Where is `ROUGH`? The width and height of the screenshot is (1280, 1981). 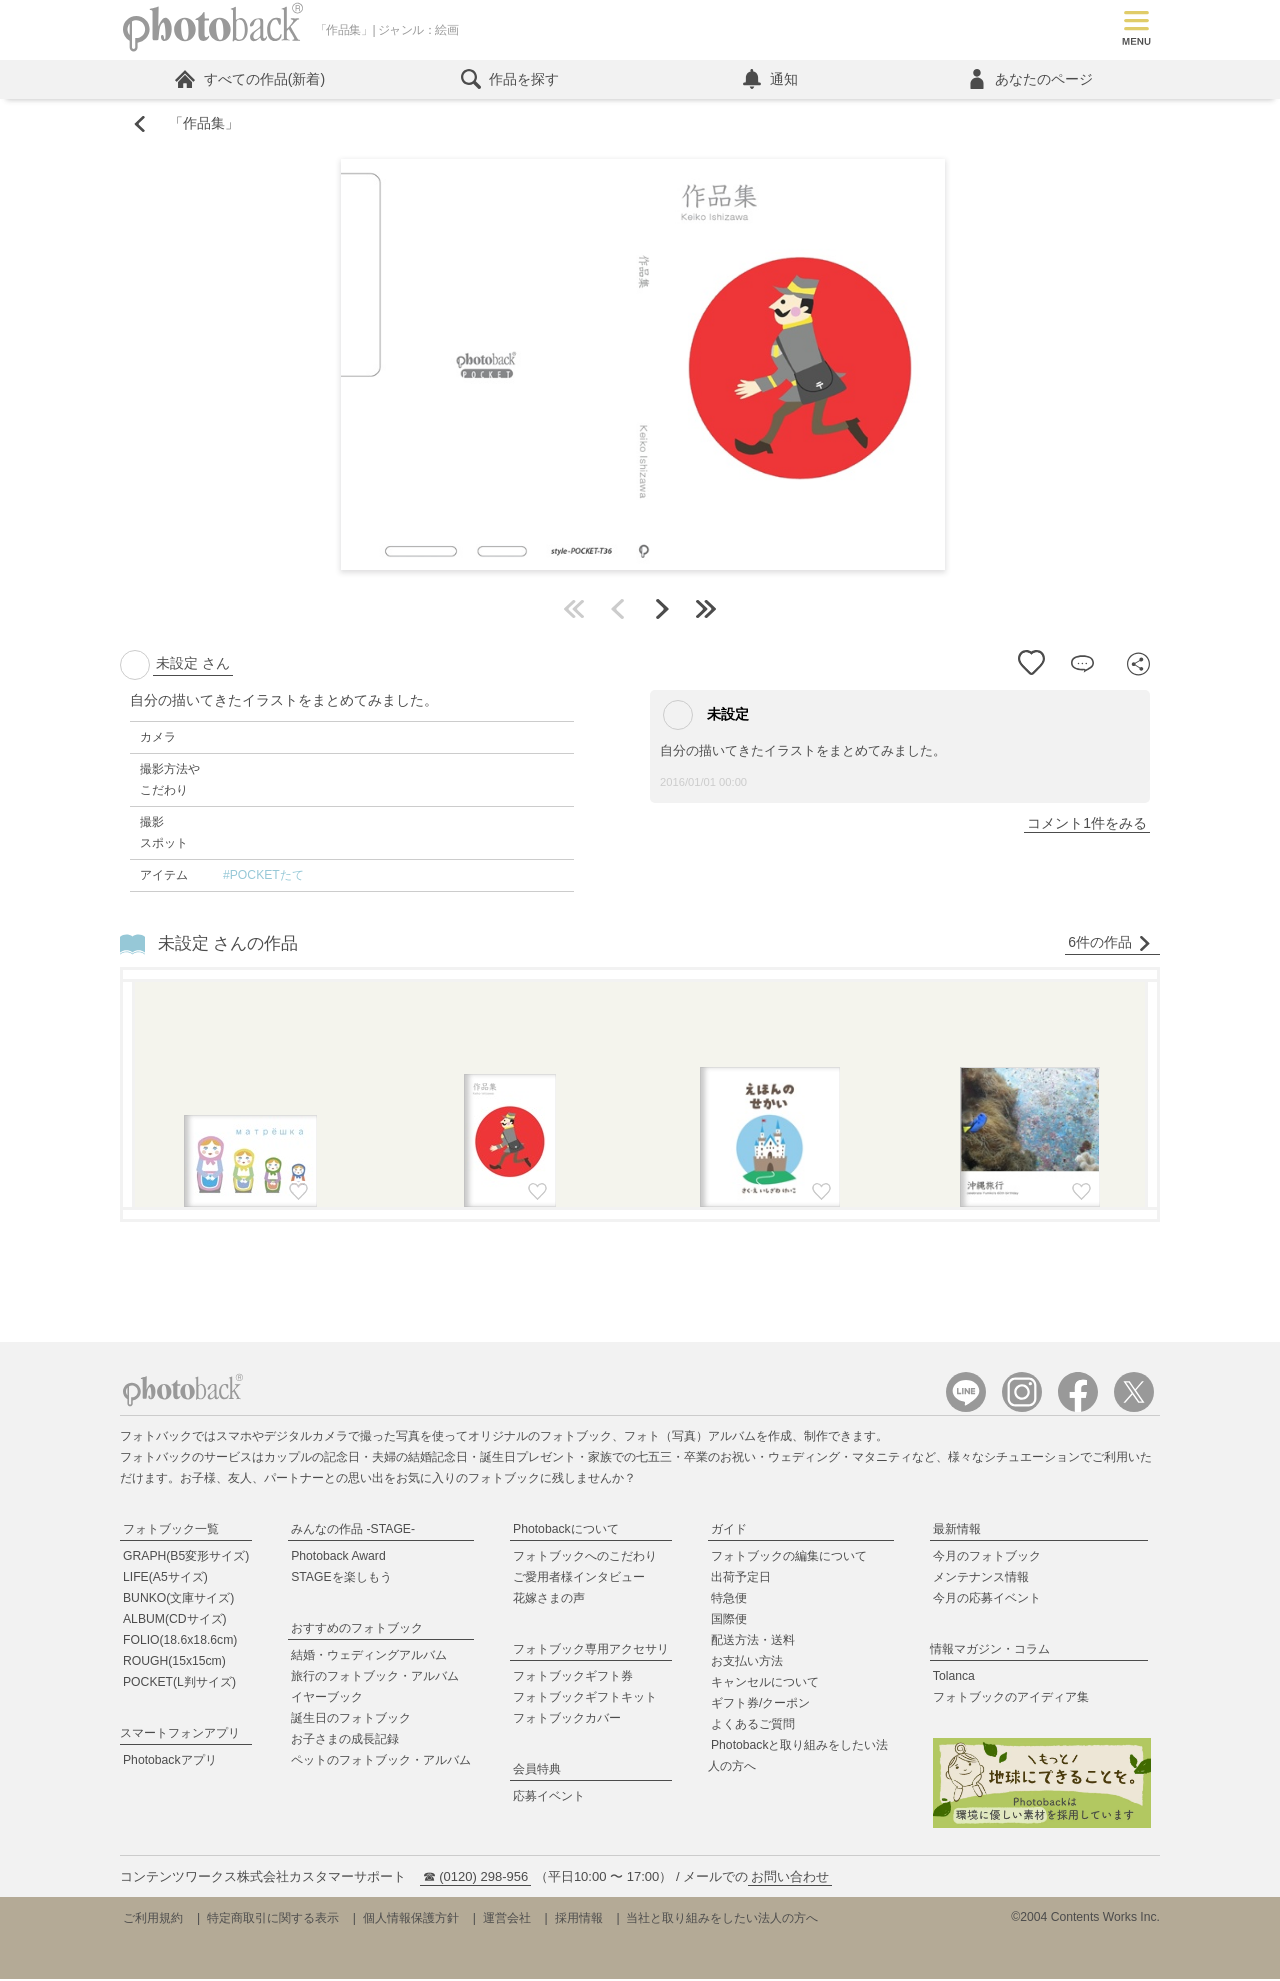 ROUGH is located at coordinates (174, 1664).